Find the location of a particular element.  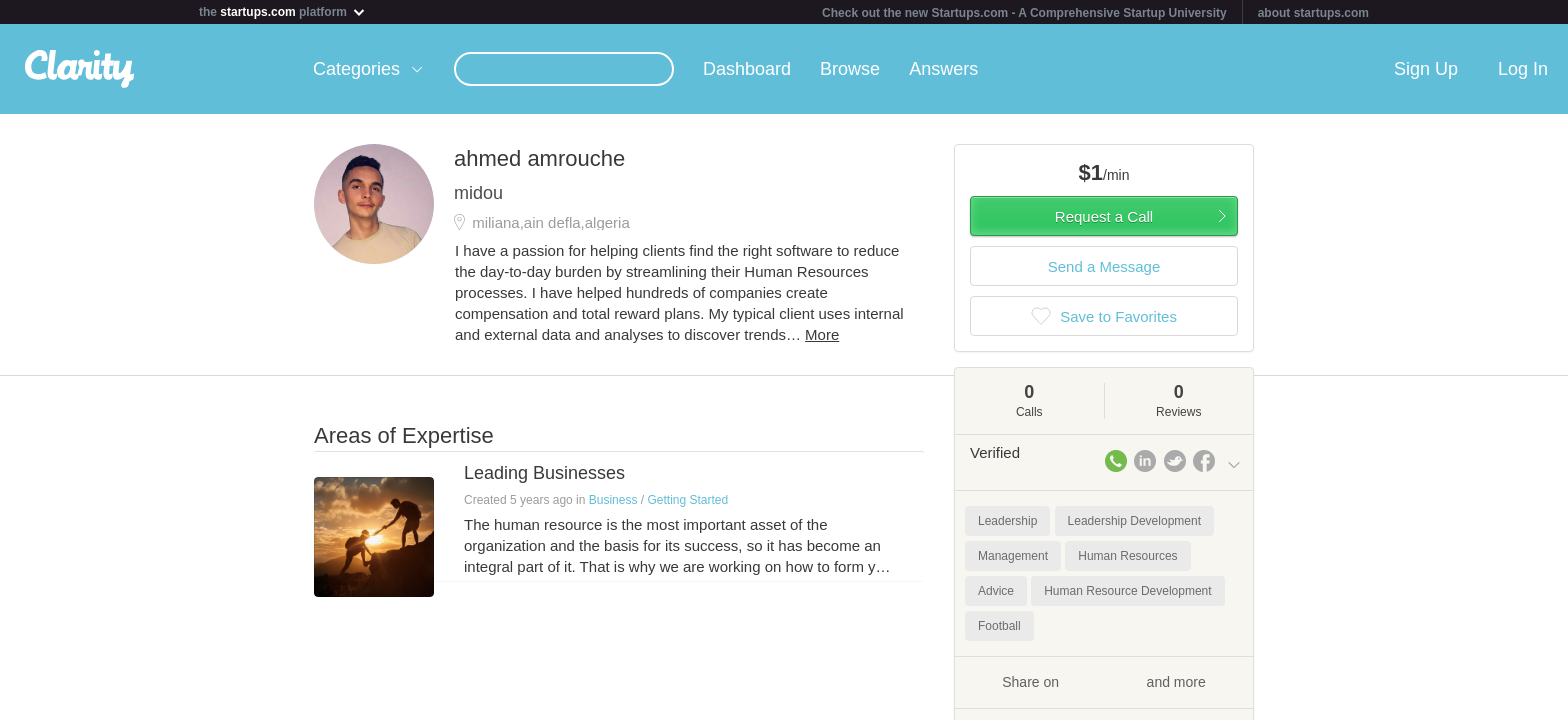

Check out the new Startups.com - A Comprehensive Startup University is located at coordinates (1024, 13).